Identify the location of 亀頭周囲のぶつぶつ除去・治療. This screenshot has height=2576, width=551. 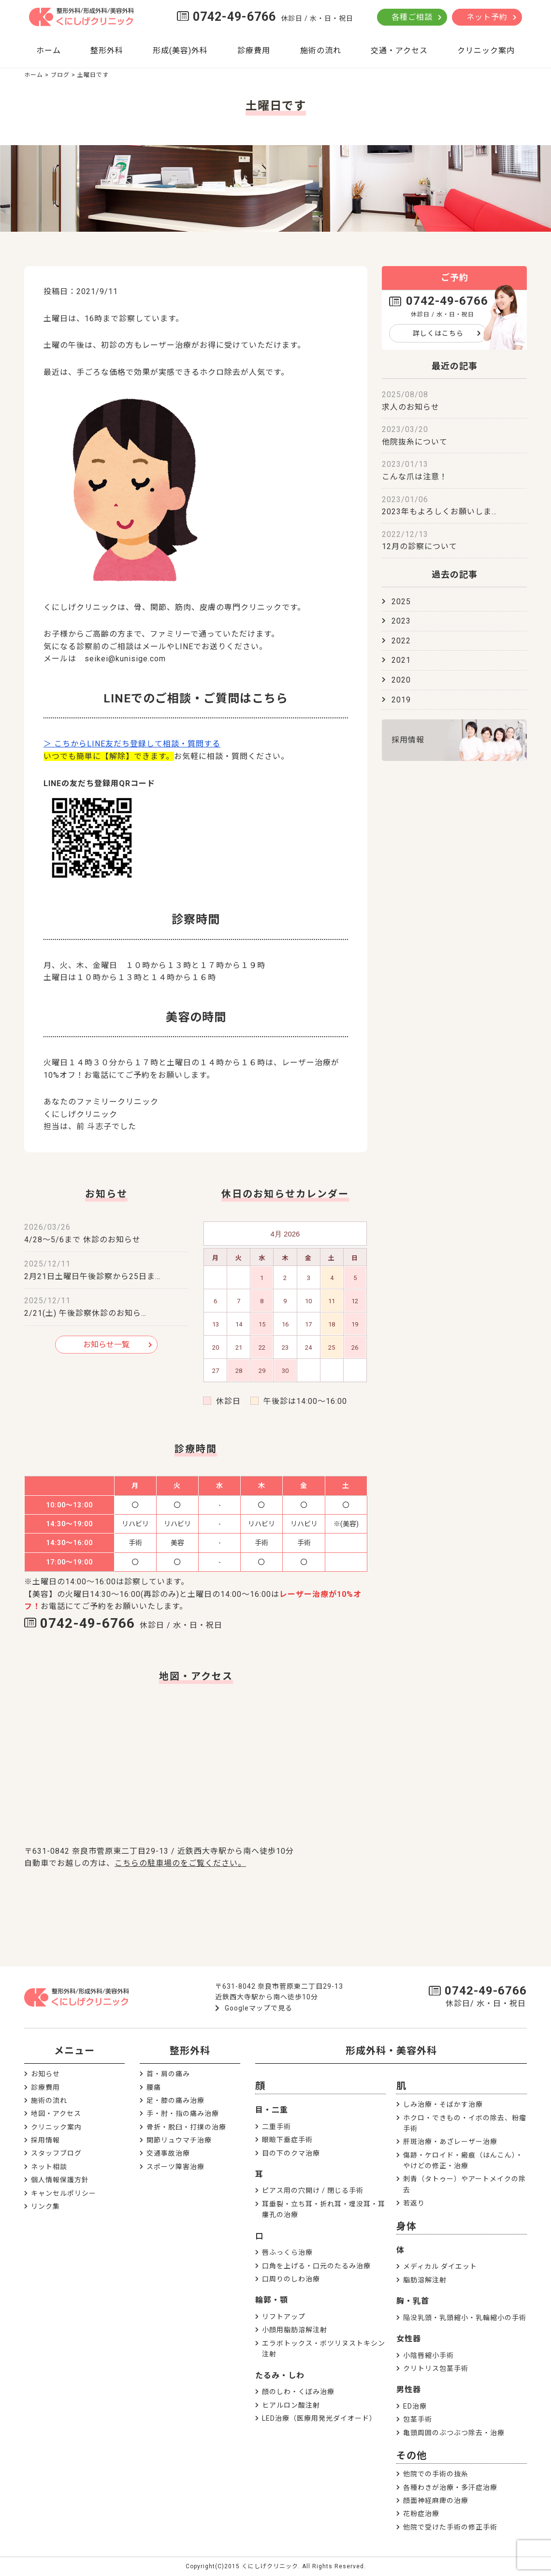
(454, 2433).